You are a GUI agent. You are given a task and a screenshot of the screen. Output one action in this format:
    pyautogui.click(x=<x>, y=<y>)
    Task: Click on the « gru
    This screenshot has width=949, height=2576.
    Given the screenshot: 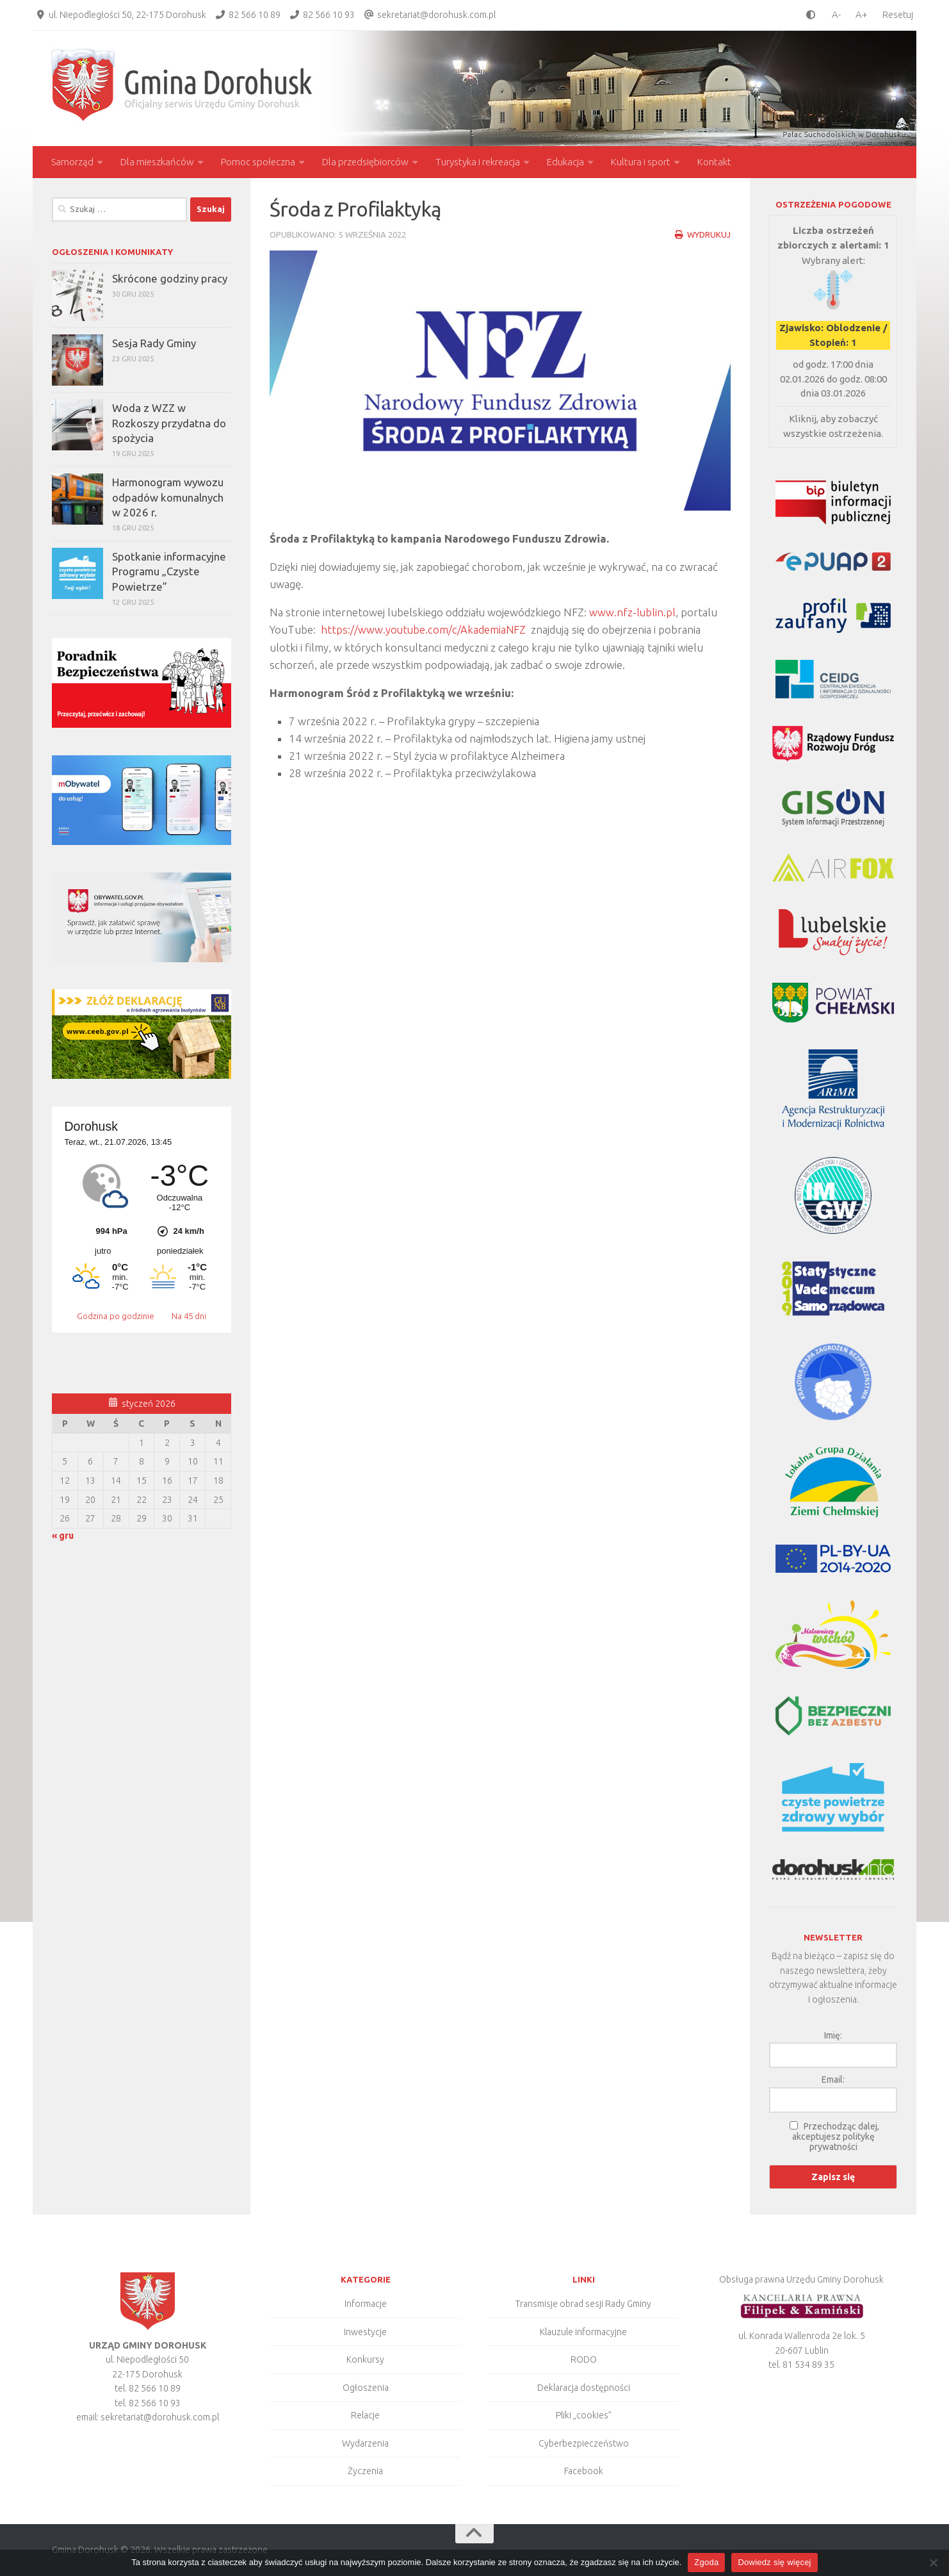 What is the action you would take?
    pyautogui.click(x=63, y=1535)
    